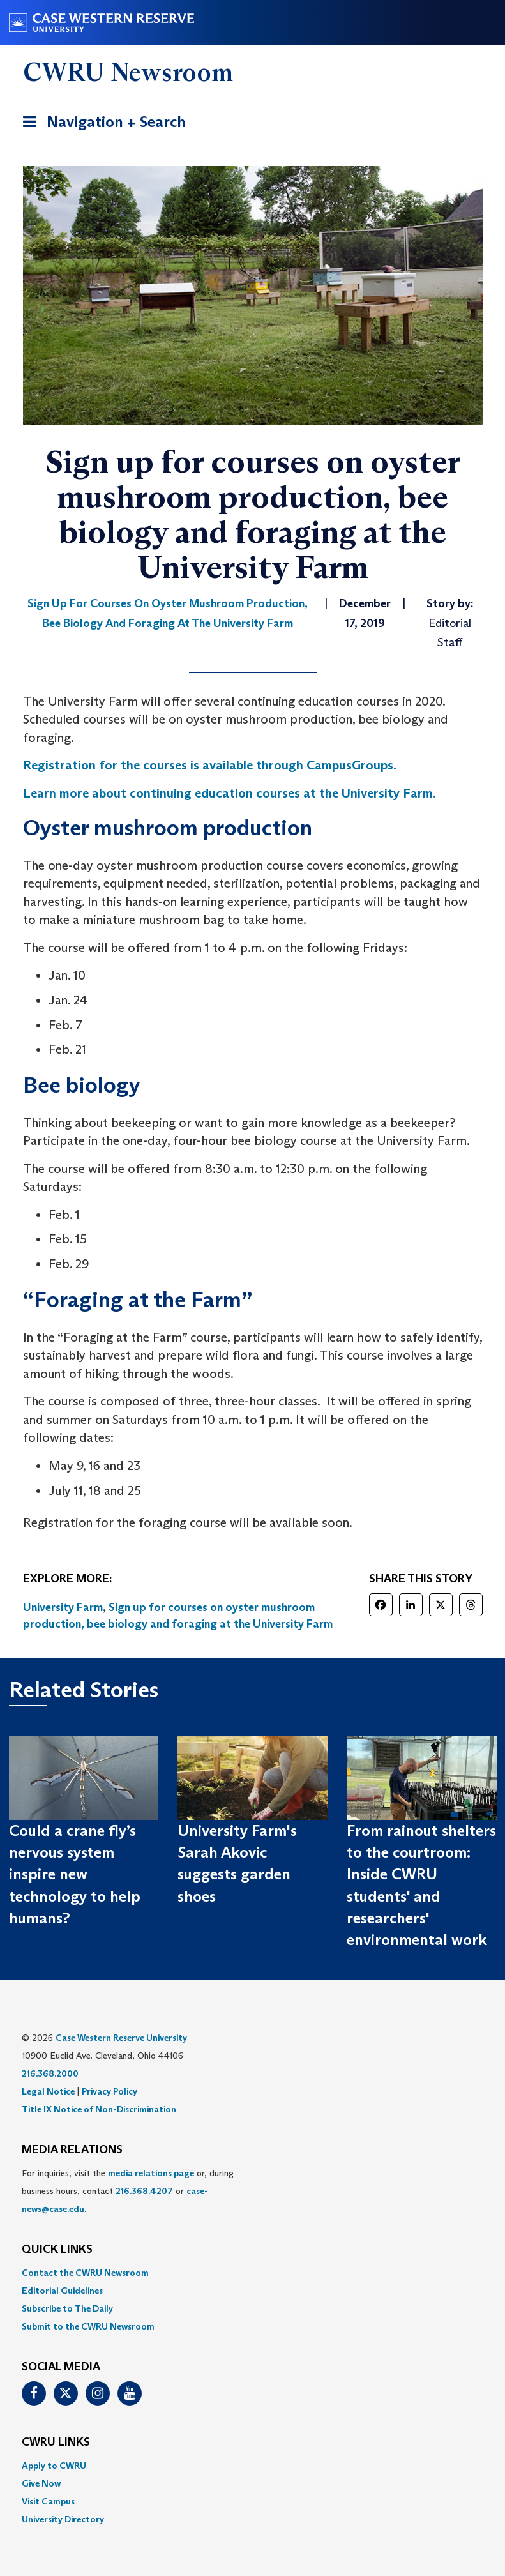 The width and height of the screenshot is (505, 2576). What do you see at coordinates (85, 2272) in the screenshot?
I see `Contact the CWRU Newsroom` at bounding box center [85, 2272].